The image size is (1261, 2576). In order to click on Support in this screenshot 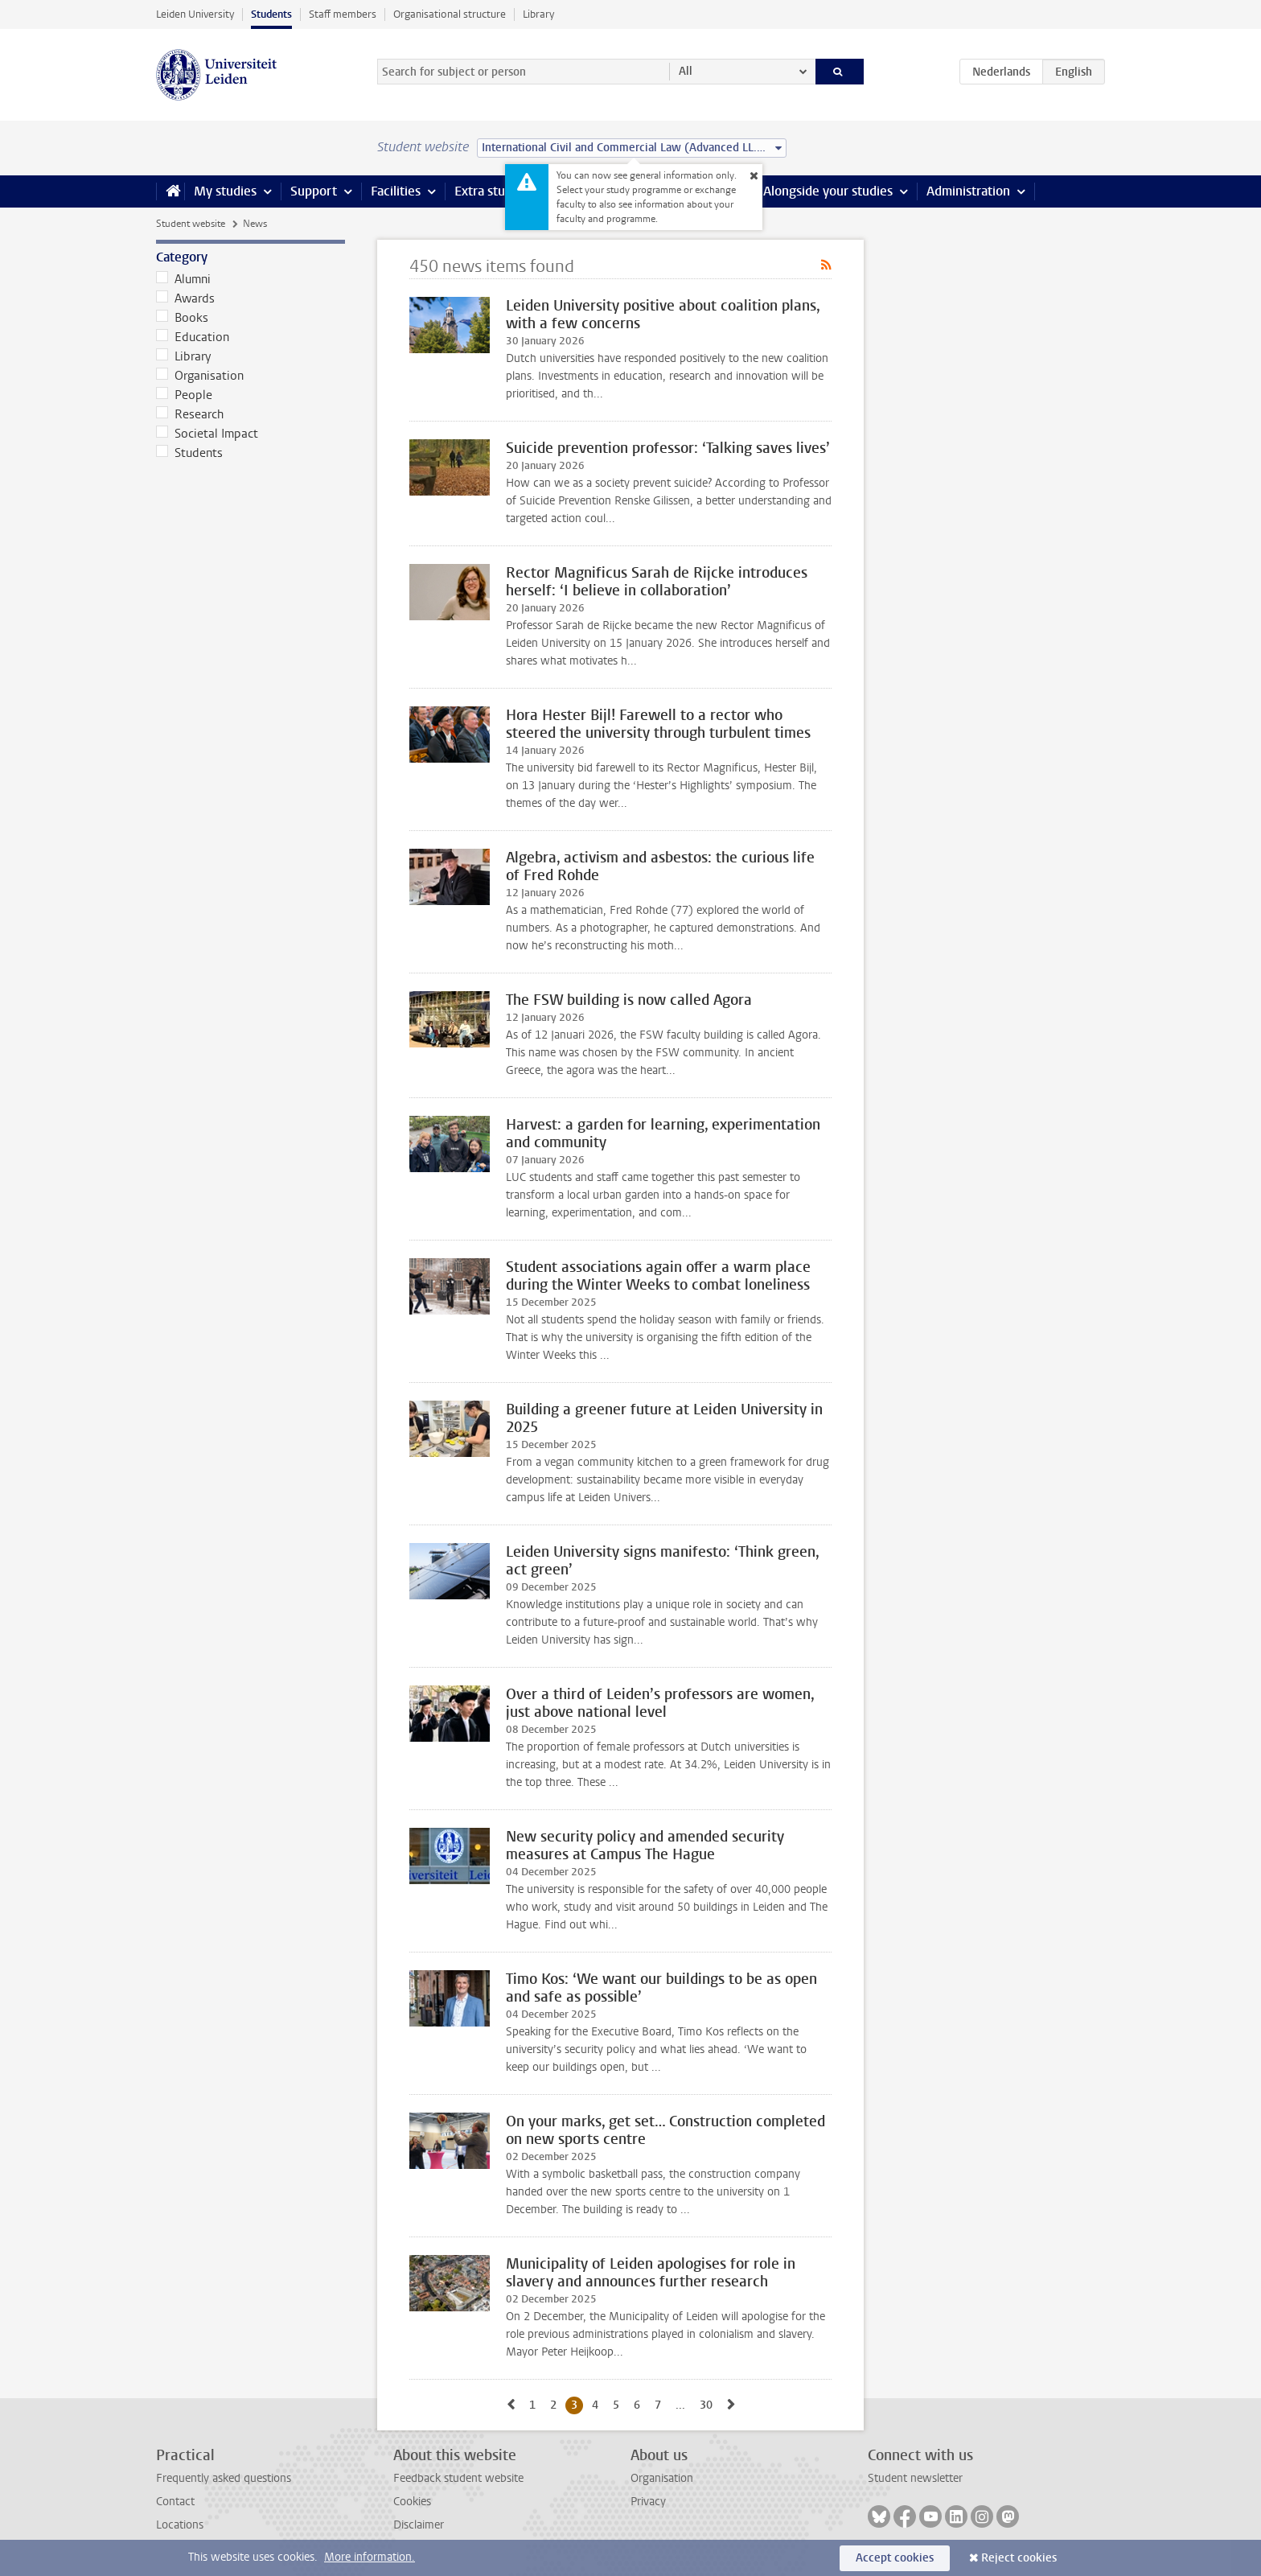, I will do `click(313, 191)`.